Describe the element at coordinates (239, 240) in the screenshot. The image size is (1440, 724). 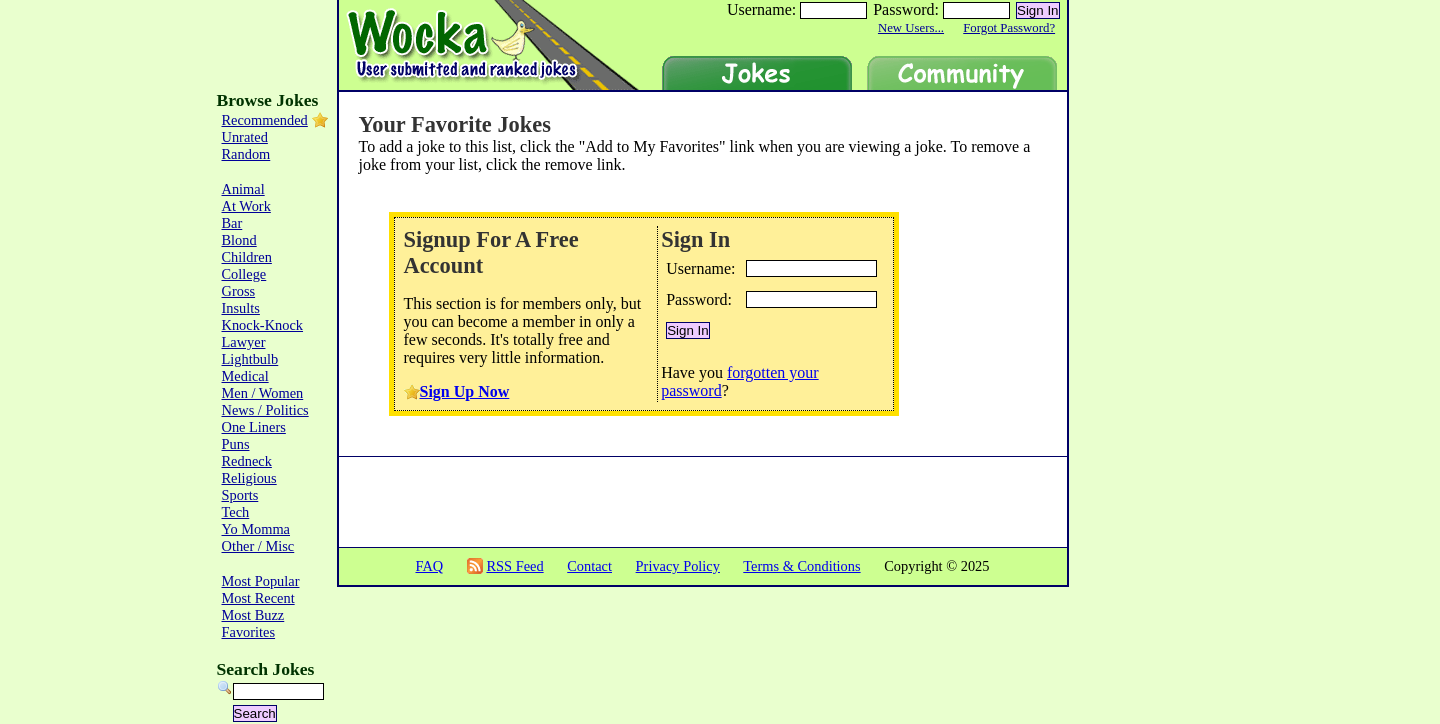
I see `Blond` at that location.